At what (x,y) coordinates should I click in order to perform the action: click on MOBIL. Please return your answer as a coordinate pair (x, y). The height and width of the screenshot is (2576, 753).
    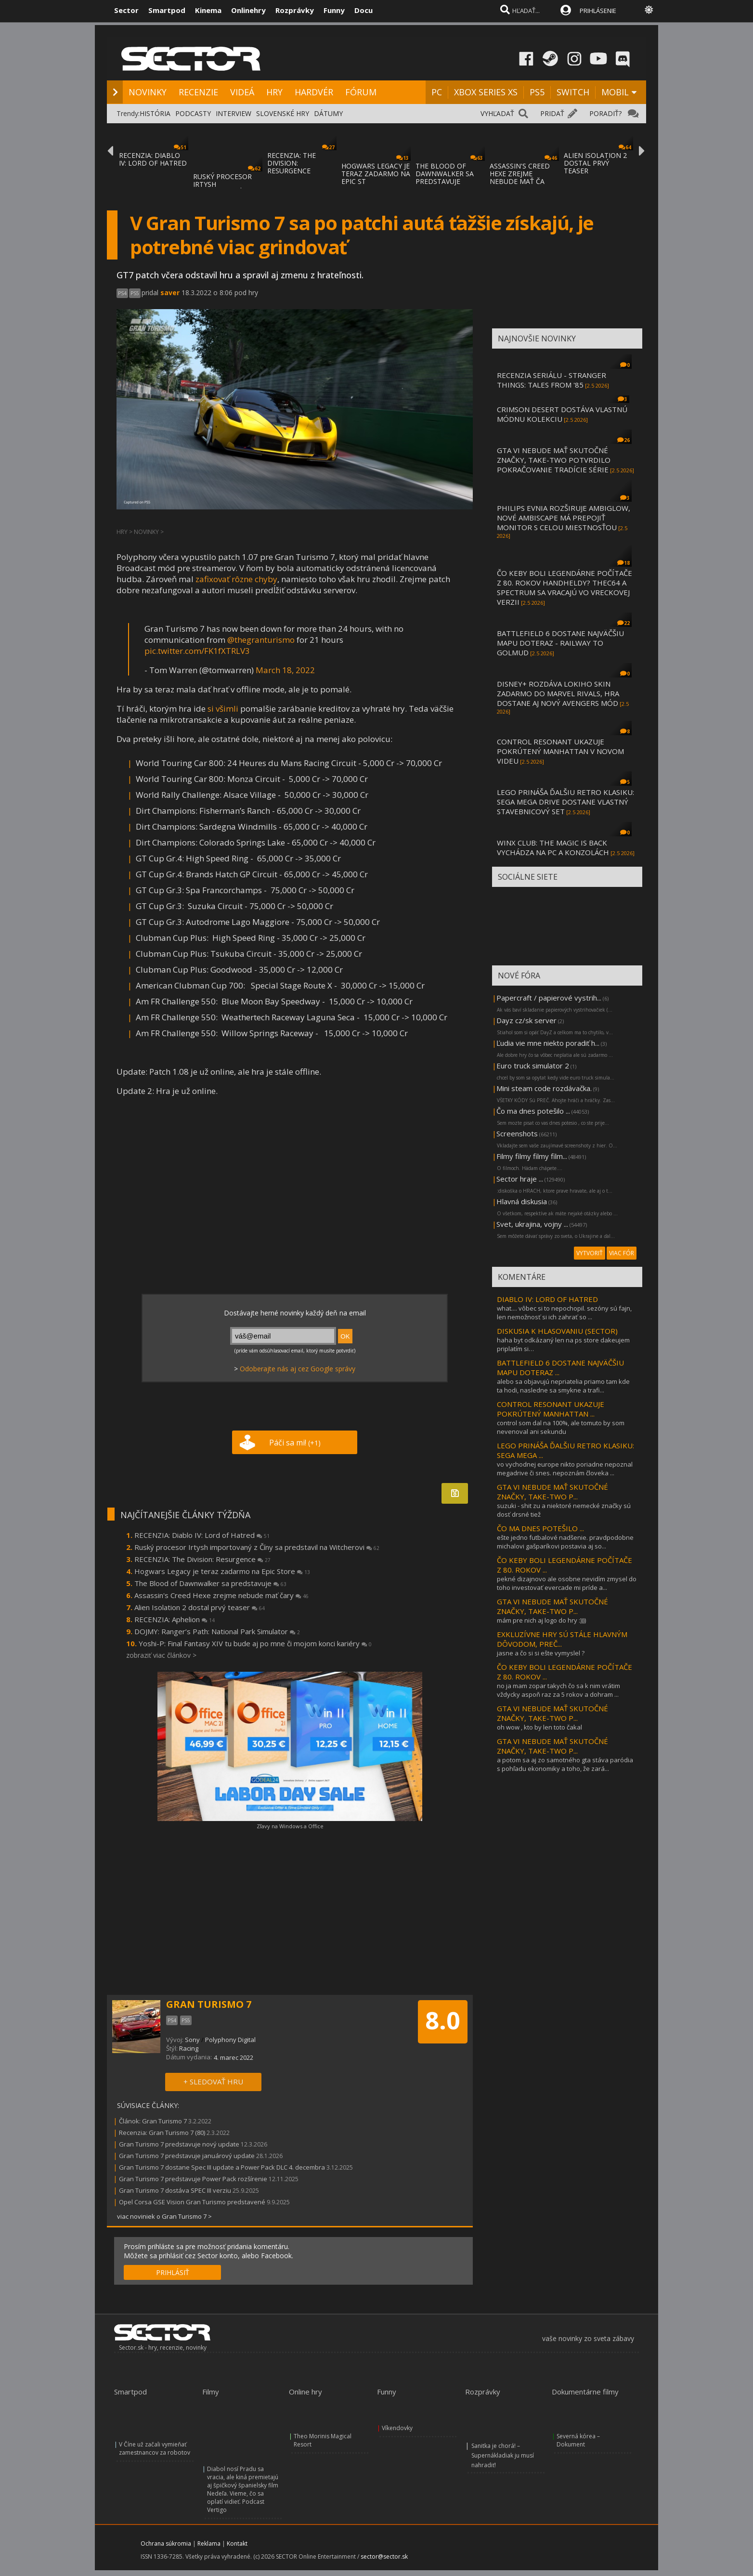
    Looking at the image, I should click on (615, 92).